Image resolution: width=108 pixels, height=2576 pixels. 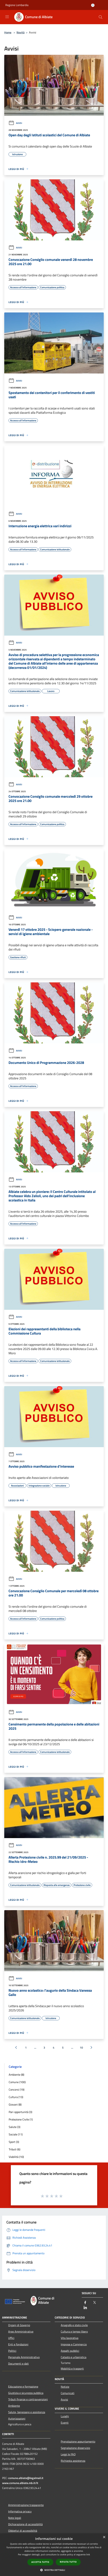 I want to click on Catasto e urbanistica, so click(x=73, y=2357).